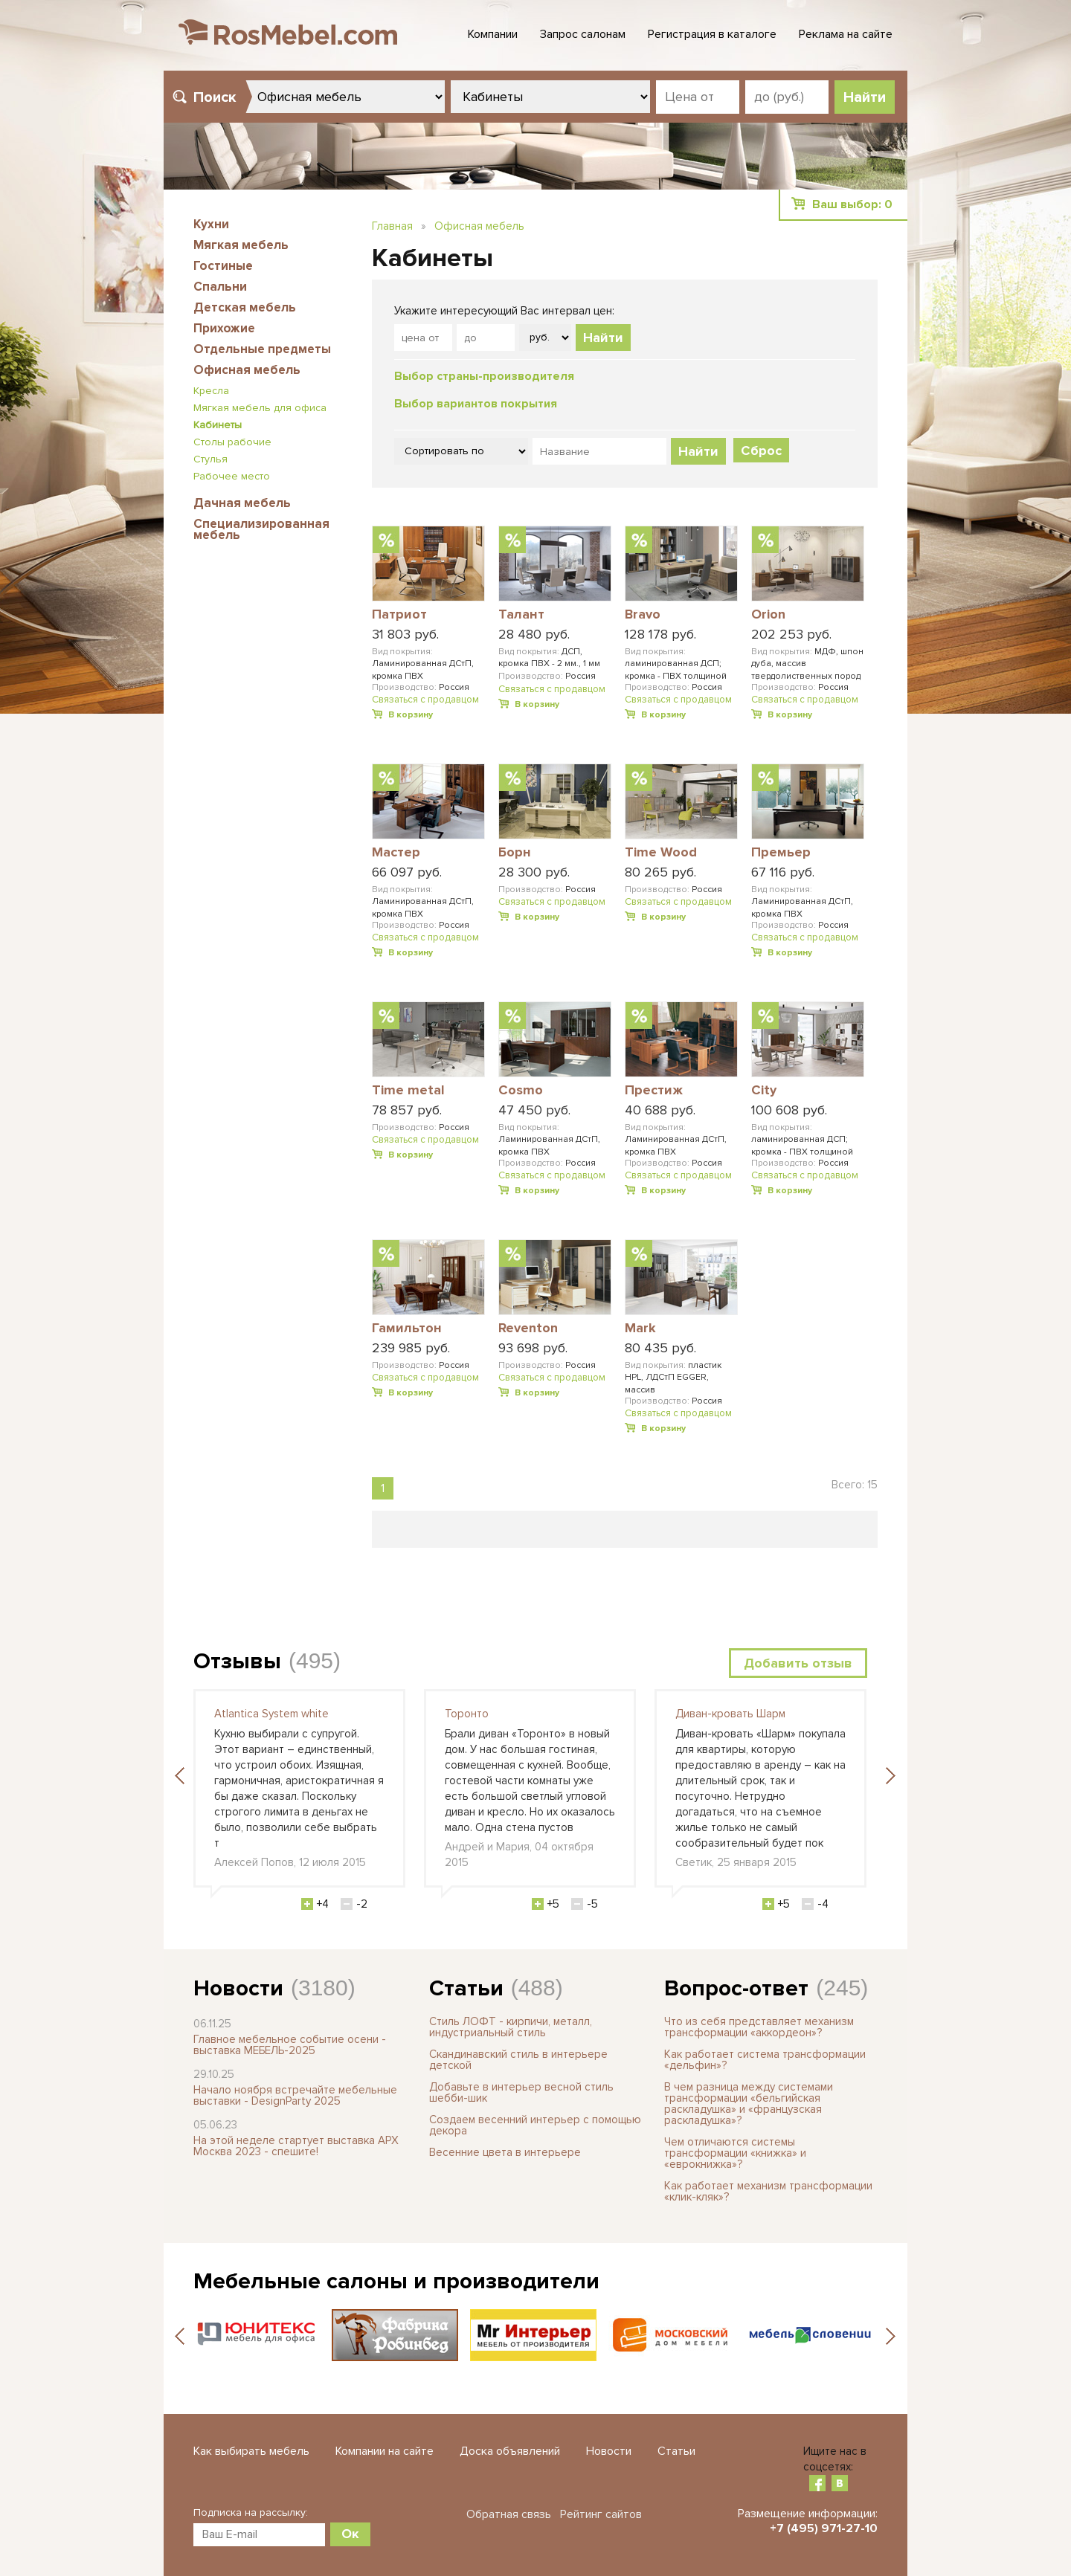 Image resolution: width=1071 pixels, height=2576 pixels. What do you see at coordinates (237, 1661) in the screenshot?
I see `Отзывы` at bounding box center [237, 1661].